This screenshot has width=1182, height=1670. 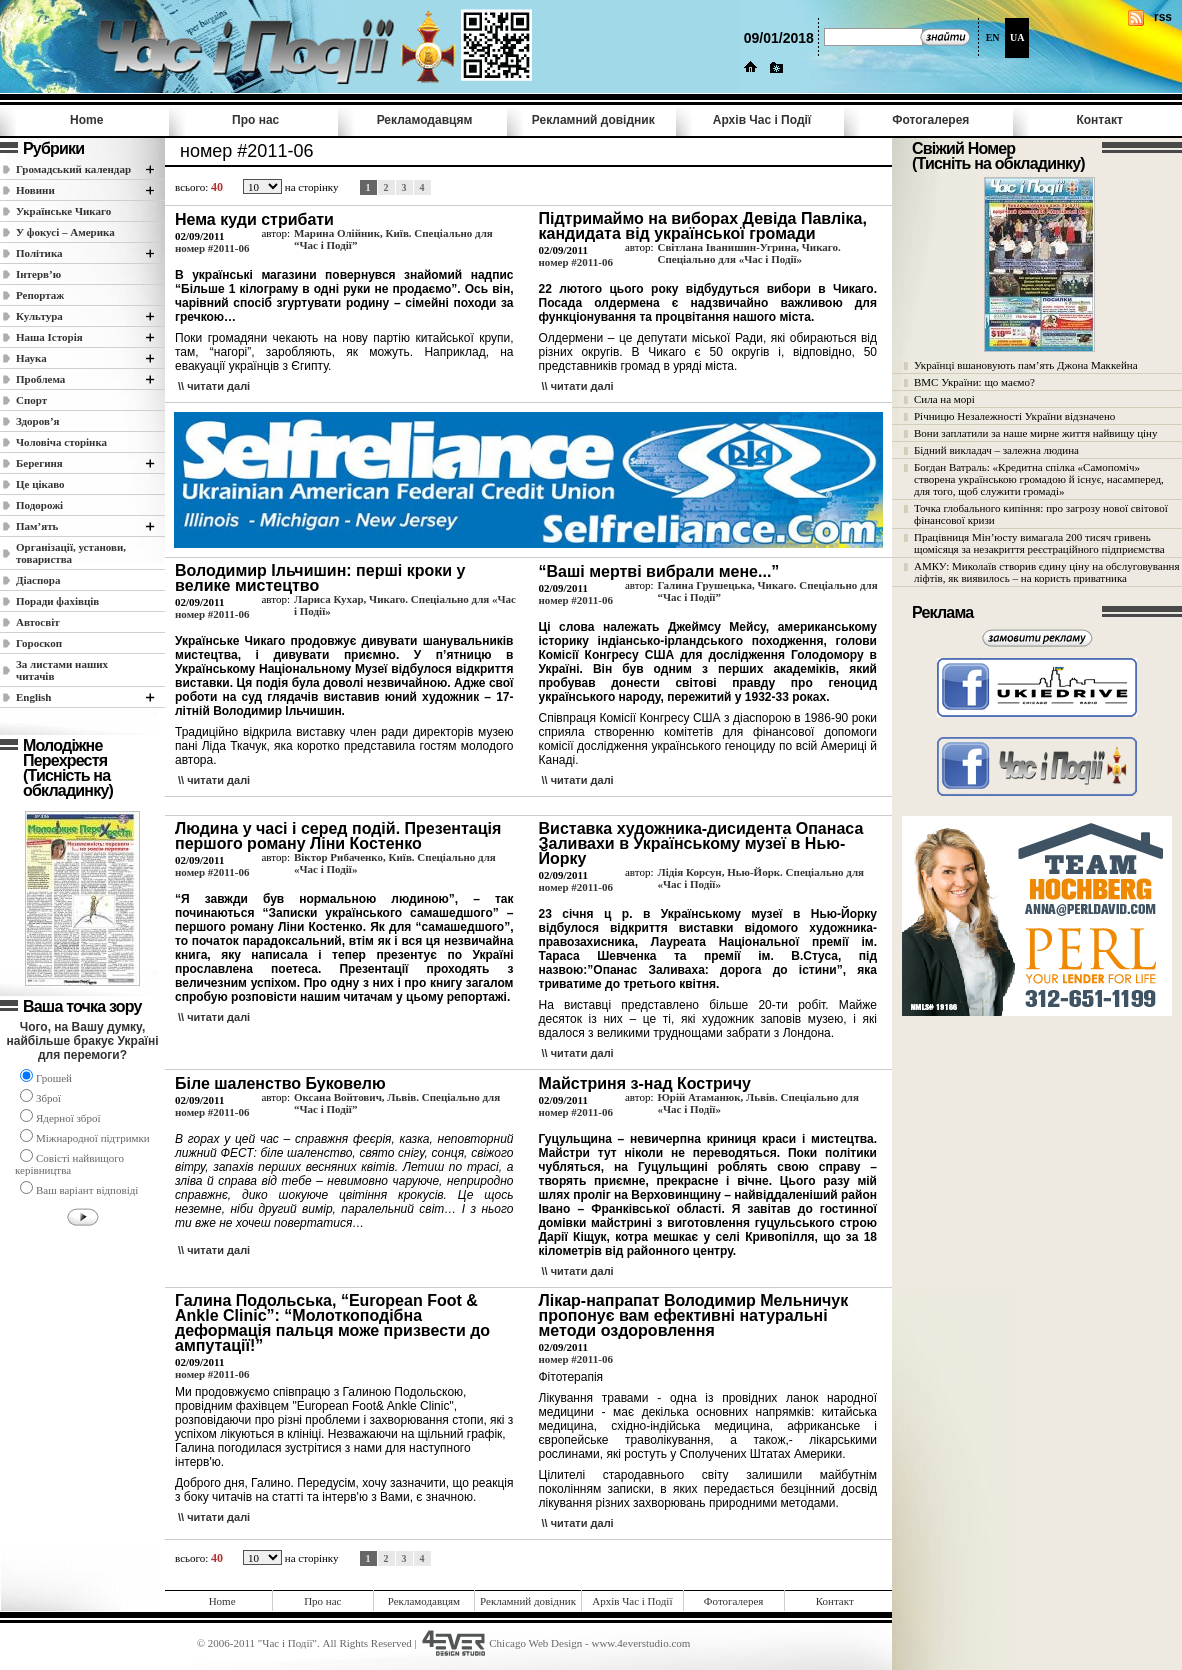 I want to click on Фотогалерея, so click(x=930, y=120).